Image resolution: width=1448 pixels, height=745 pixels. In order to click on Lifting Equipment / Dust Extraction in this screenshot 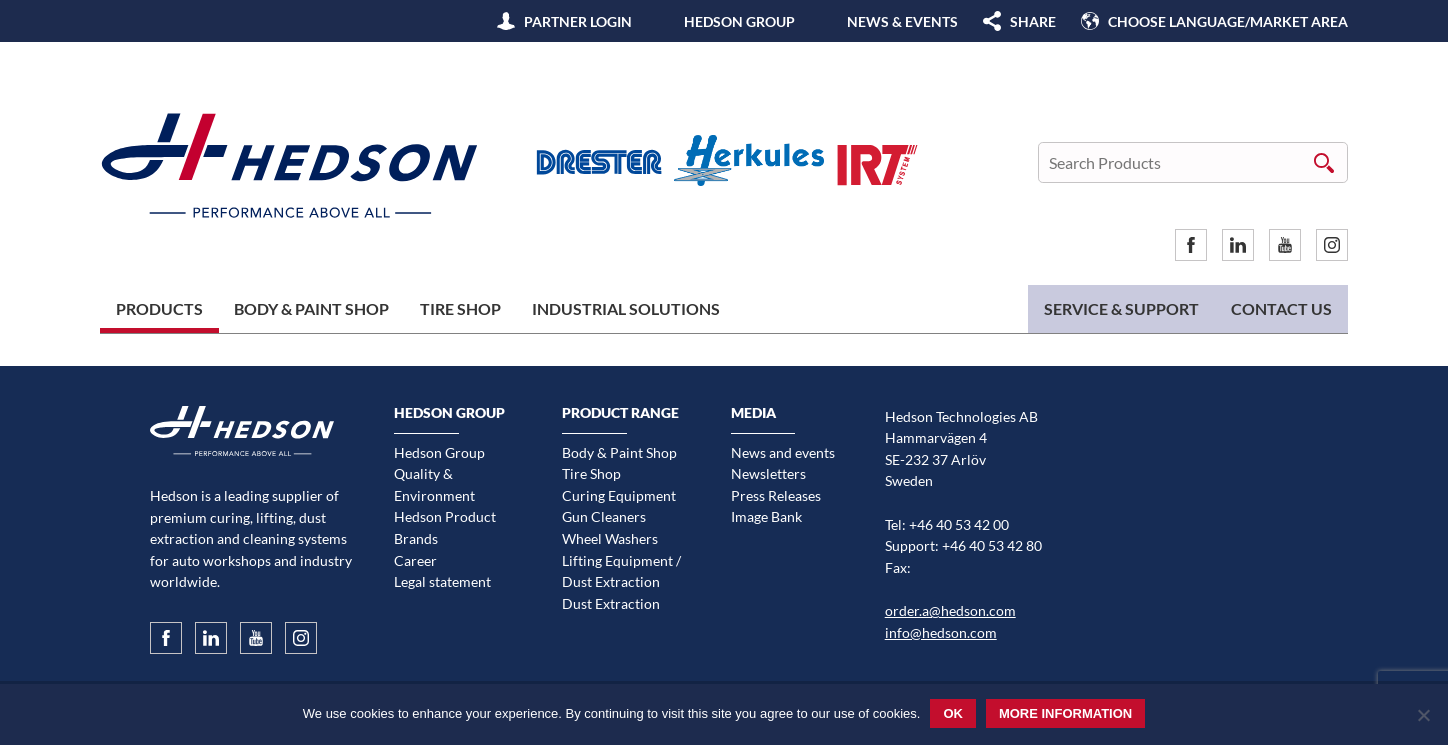, I will do `click(621, 571)`.